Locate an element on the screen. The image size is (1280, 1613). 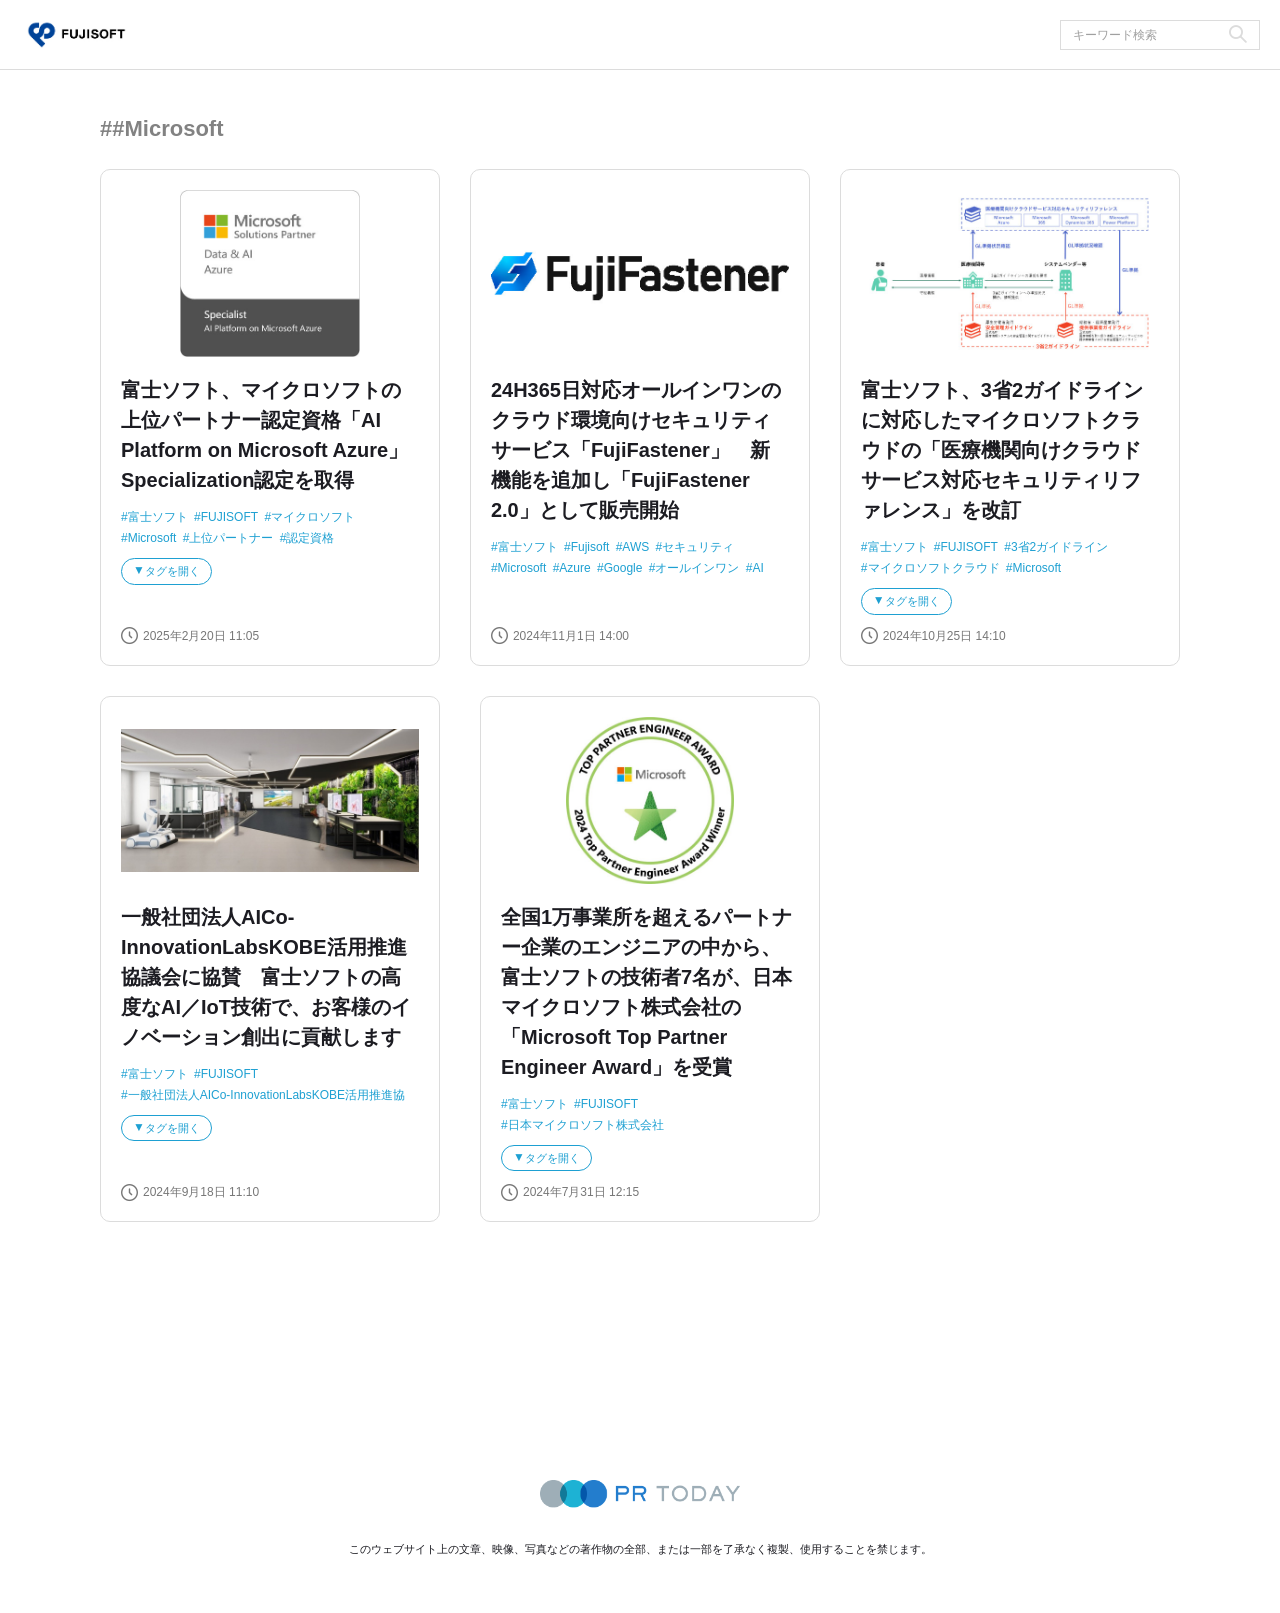
Google is located at coordinates (623, 569).